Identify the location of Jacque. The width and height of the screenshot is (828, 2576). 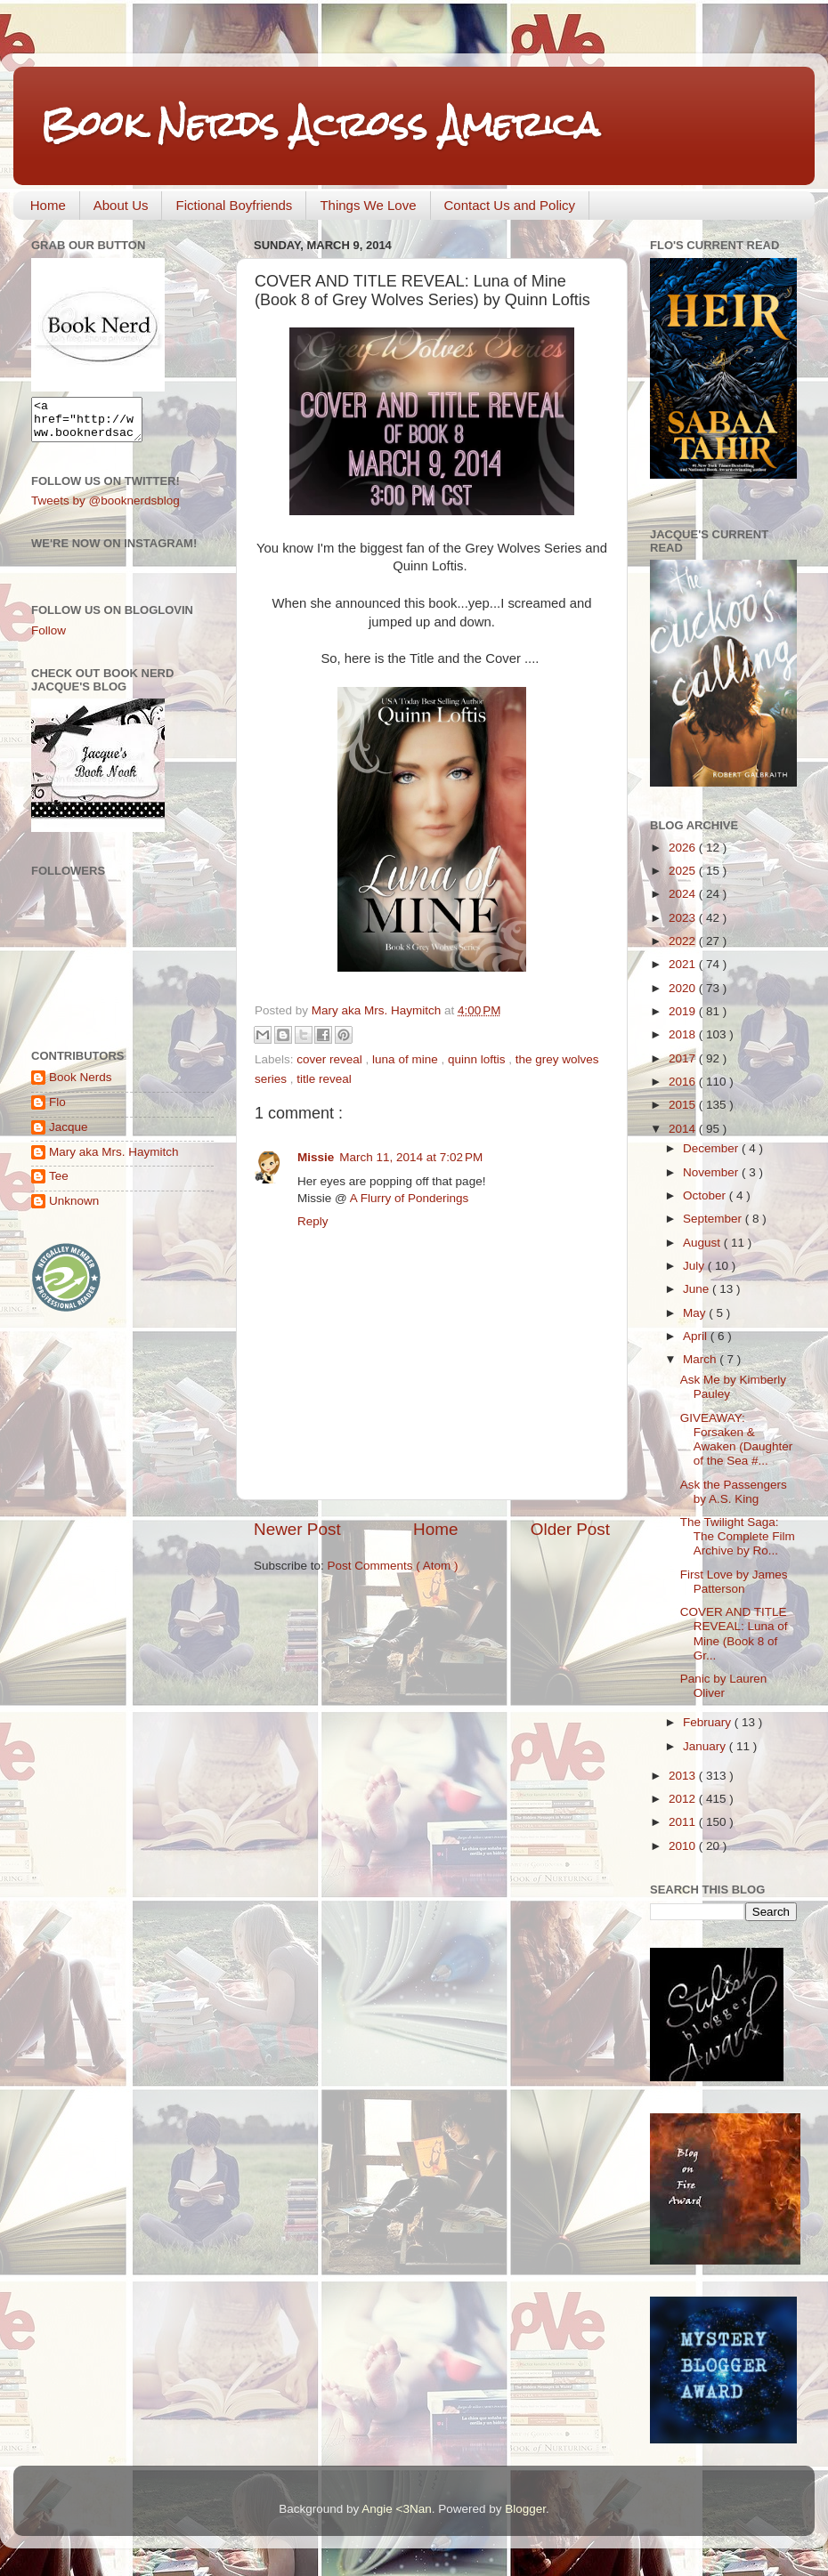
(68, 1135).